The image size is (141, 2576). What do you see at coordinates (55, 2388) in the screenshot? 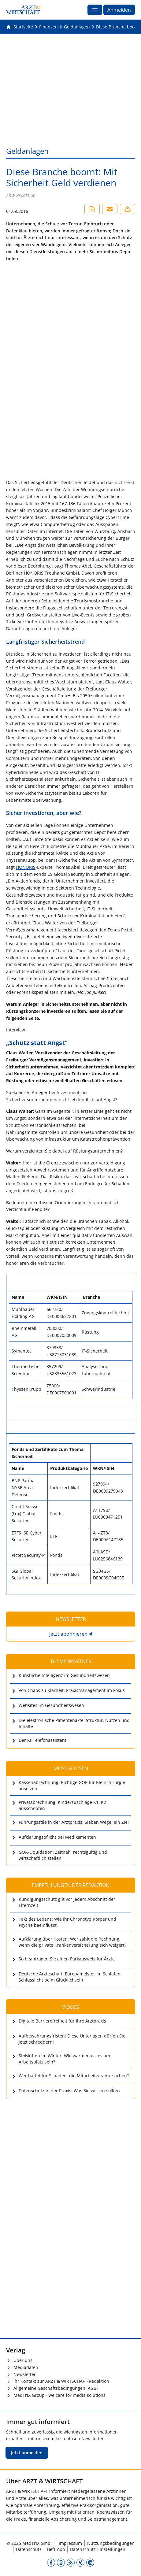
I see `Allgemeine Geschäftsbedingungen (AGB)` at bounding box center [55, 2388].